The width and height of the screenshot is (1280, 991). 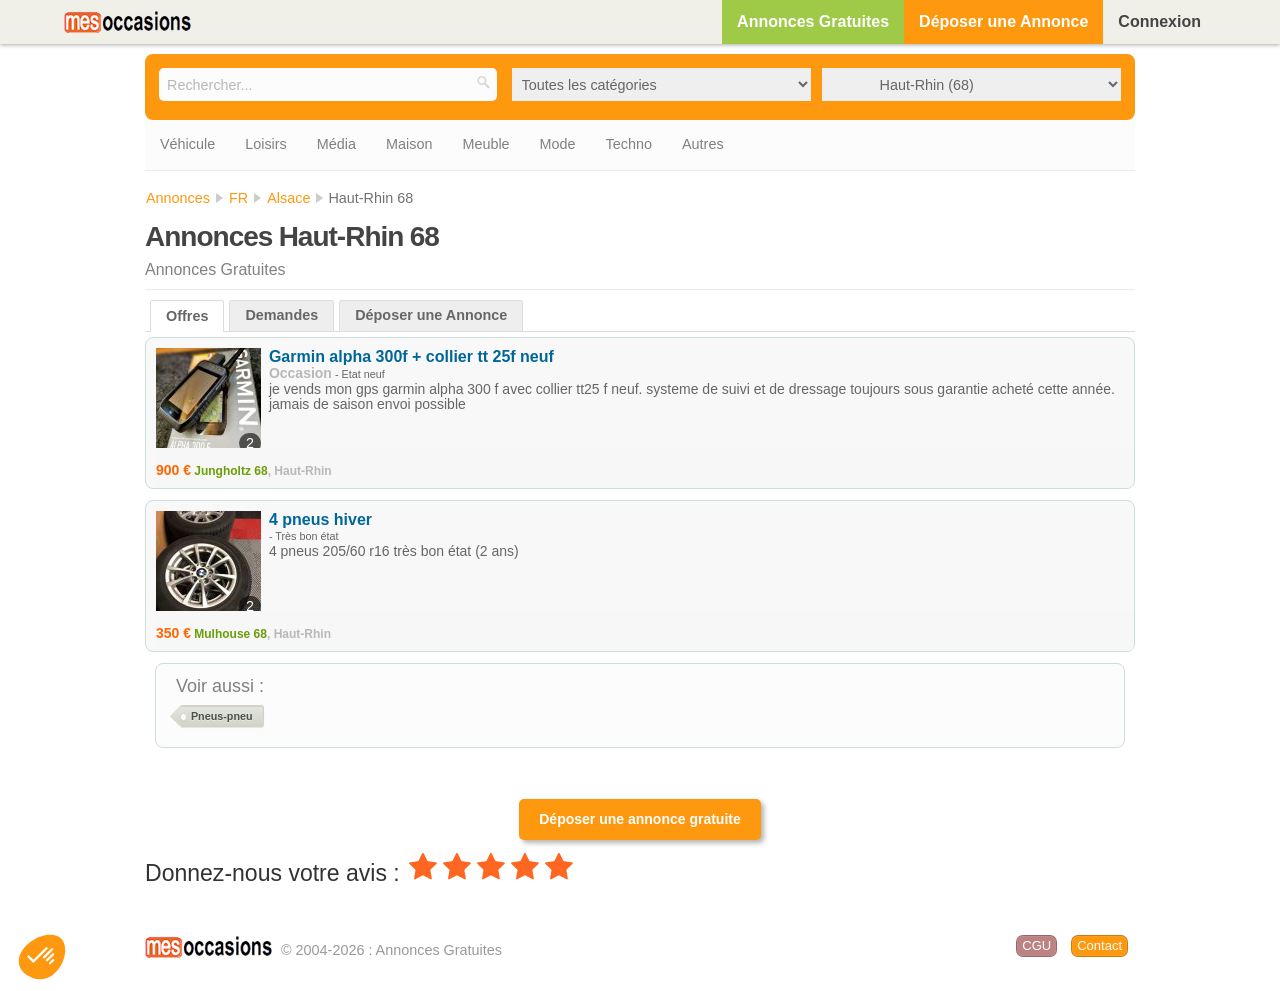 I want to click on CGU, so click(x=1036, y=945).